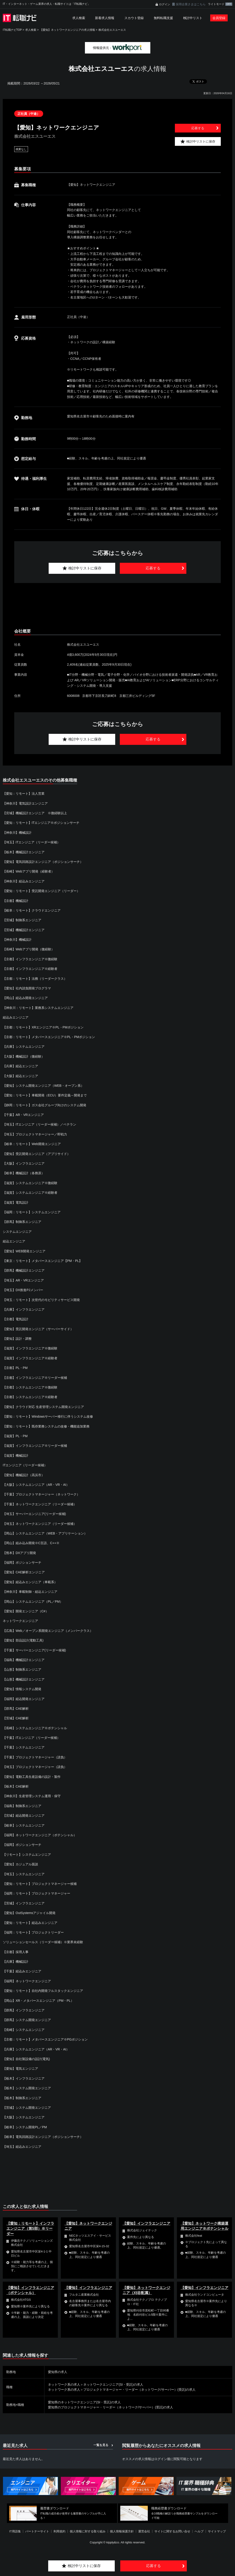  Describe the element at coordinates (49, 1037) in the screenshot. I see `【京都：リモート】メタバースエンジニア※PL・PMポジション` at that location.